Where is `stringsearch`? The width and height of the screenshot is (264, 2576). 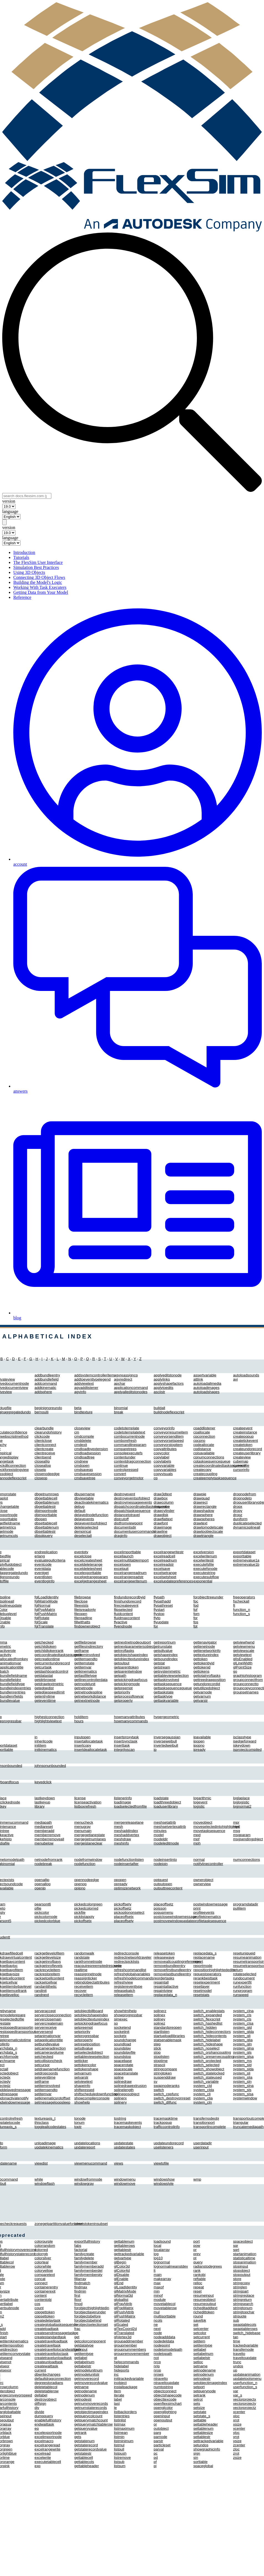
stringsearch is located at coordinates (243, 2304).